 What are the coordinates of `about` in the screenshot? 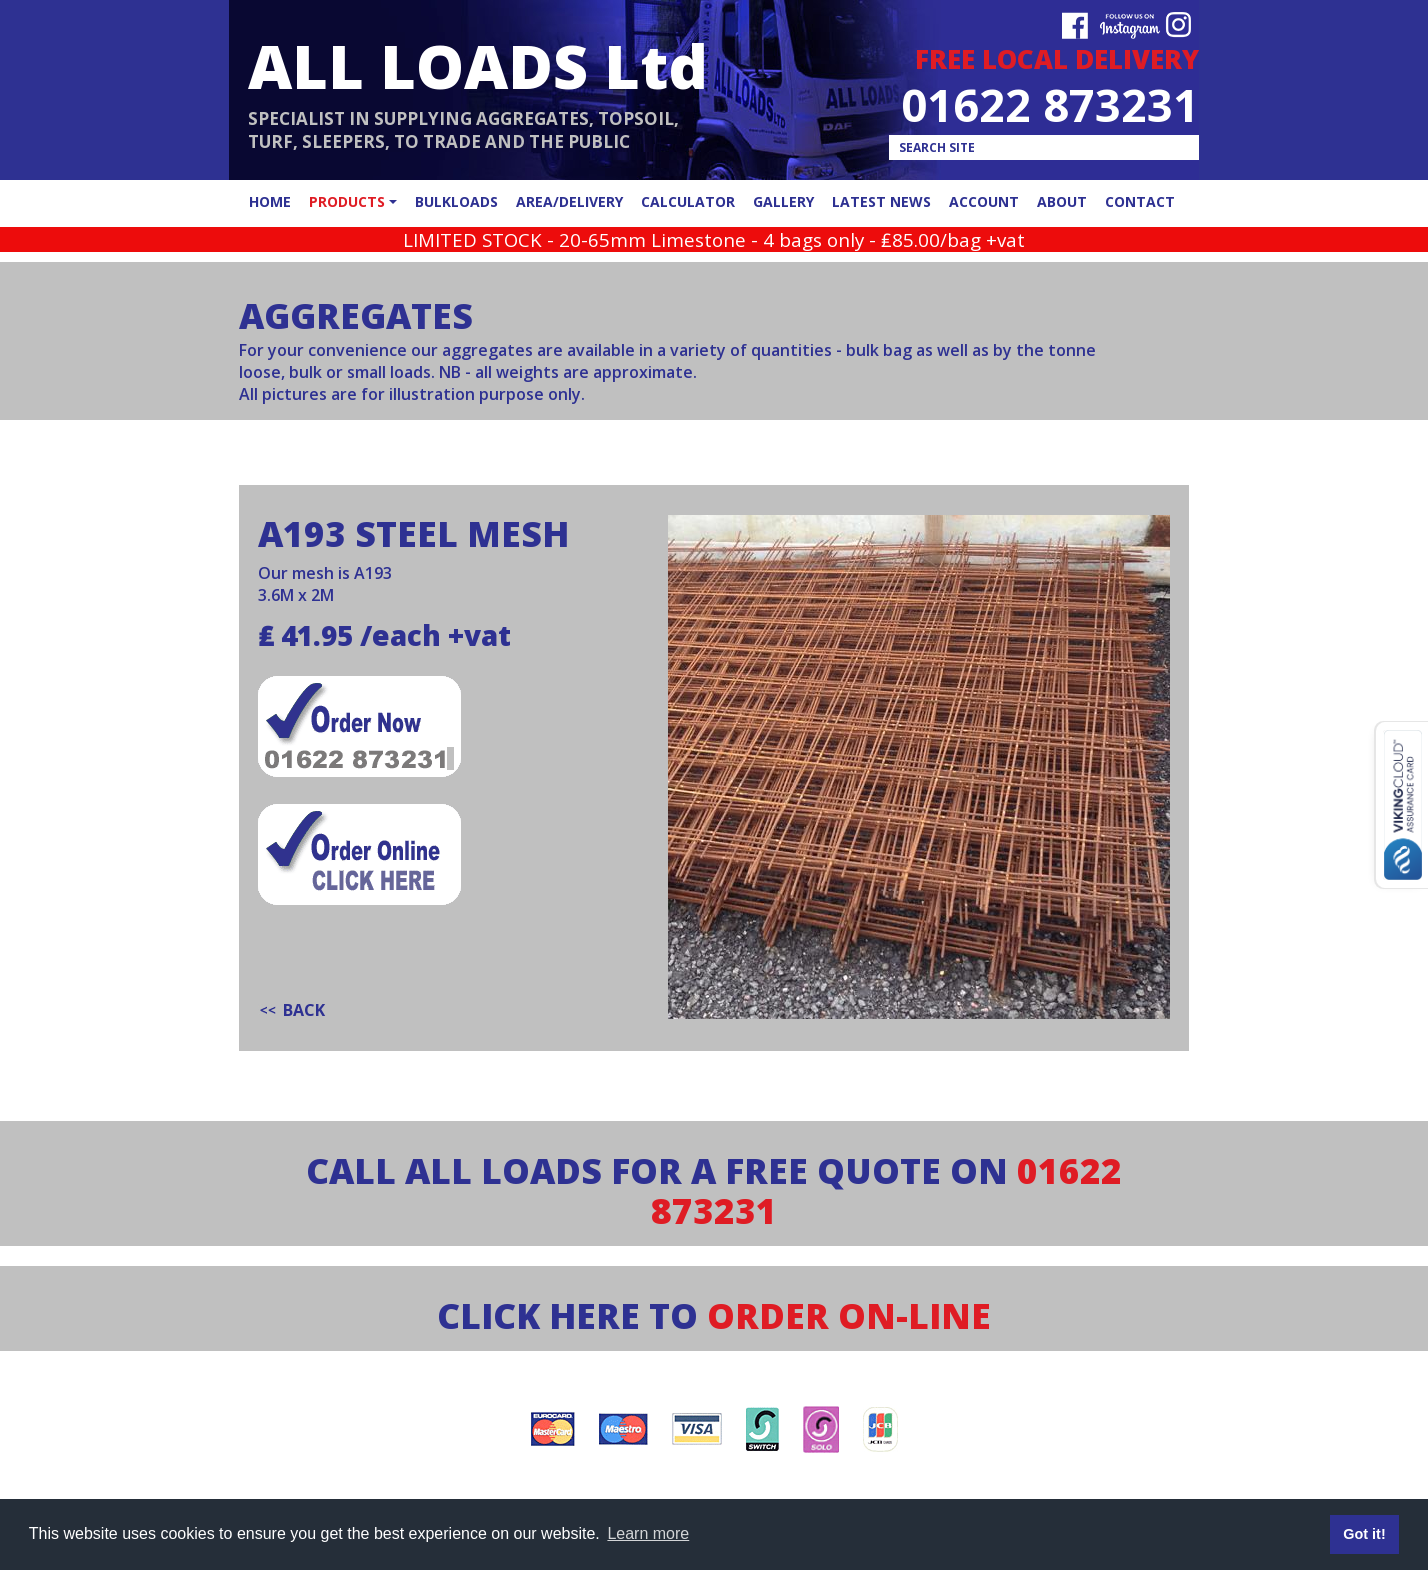 It's located at (1062, 201).